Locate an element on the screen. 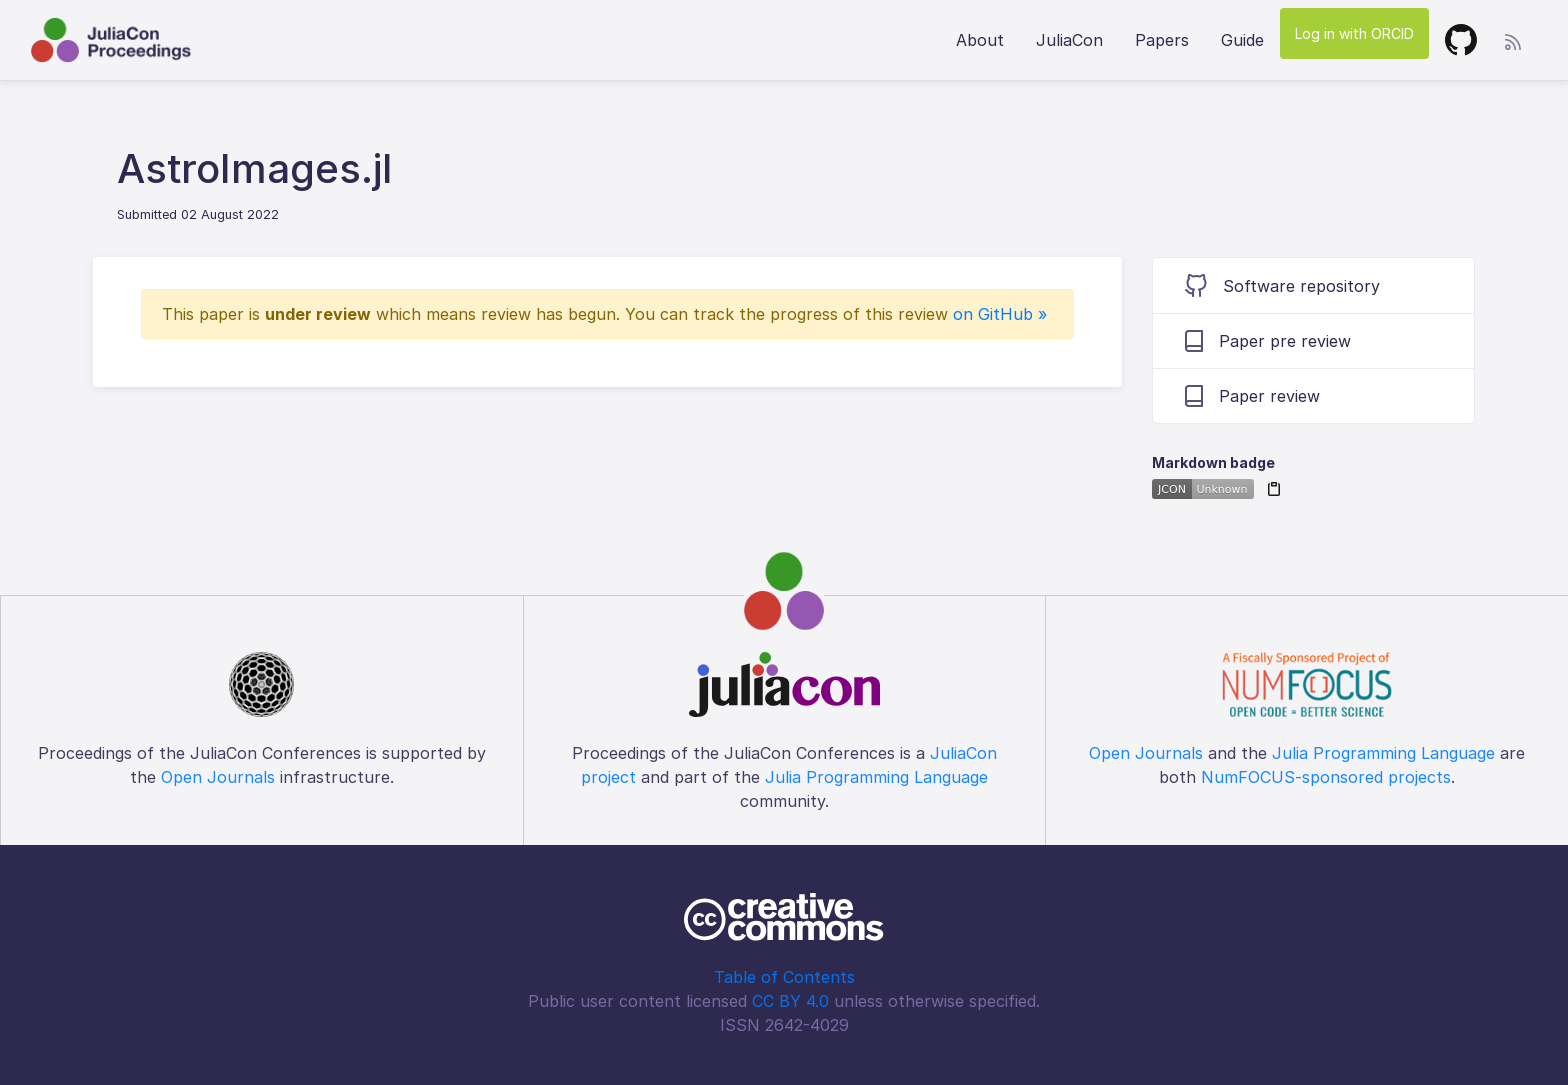  CC BY 4.0 is located at coordinates (790, 1001).